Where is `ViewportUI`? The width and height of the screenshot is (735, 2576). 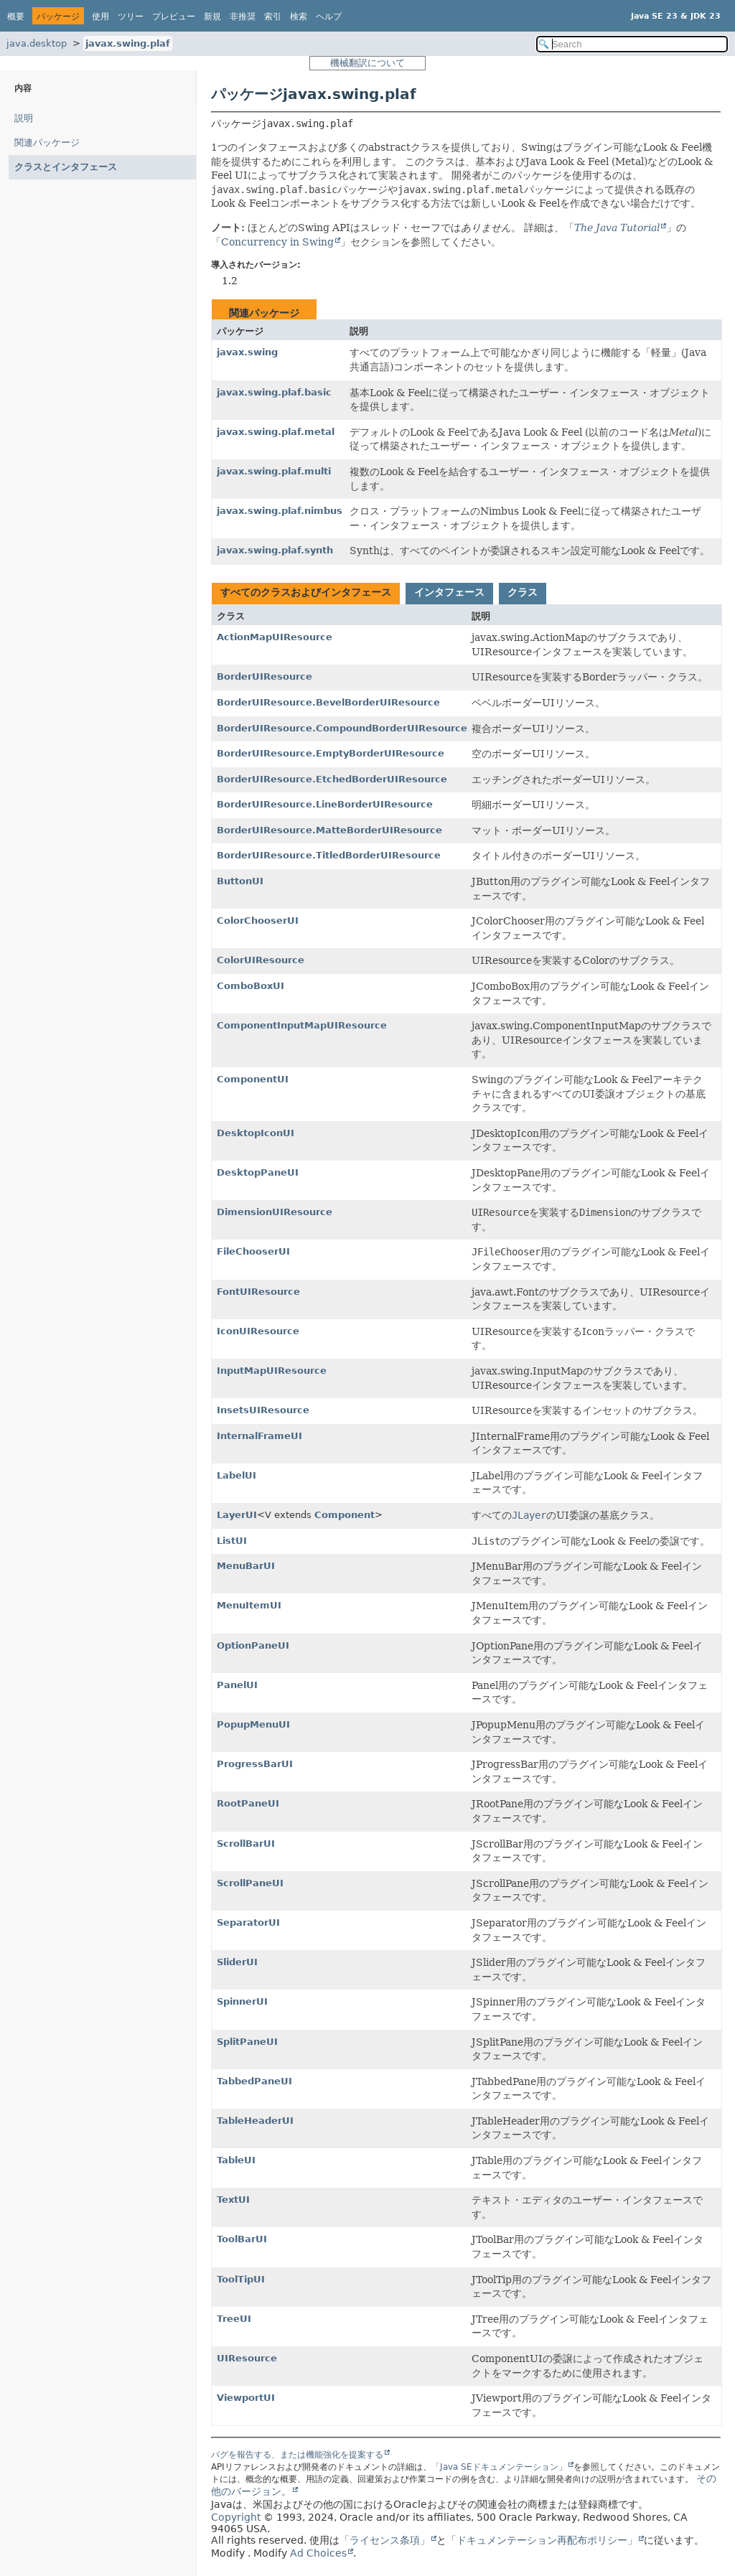 ViewportUI is located at coordinates (246, 2397).